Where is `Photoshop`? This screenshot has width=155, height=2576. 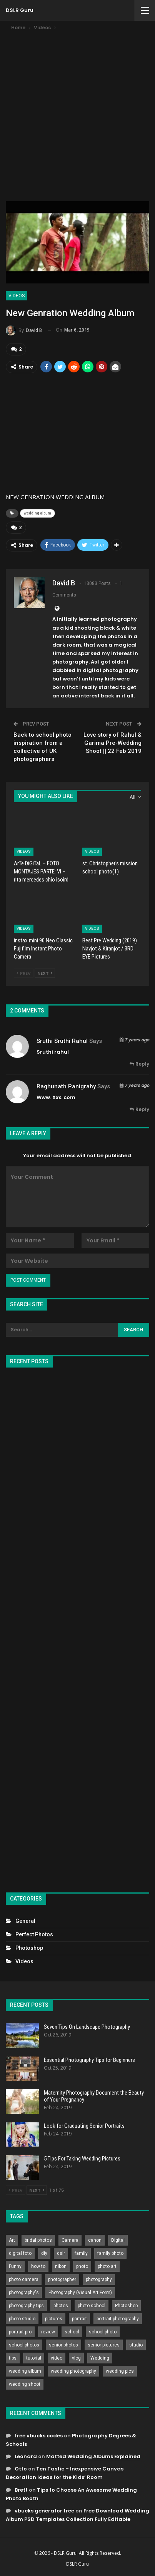 Photoshop is located at coordinates (29, 1948).